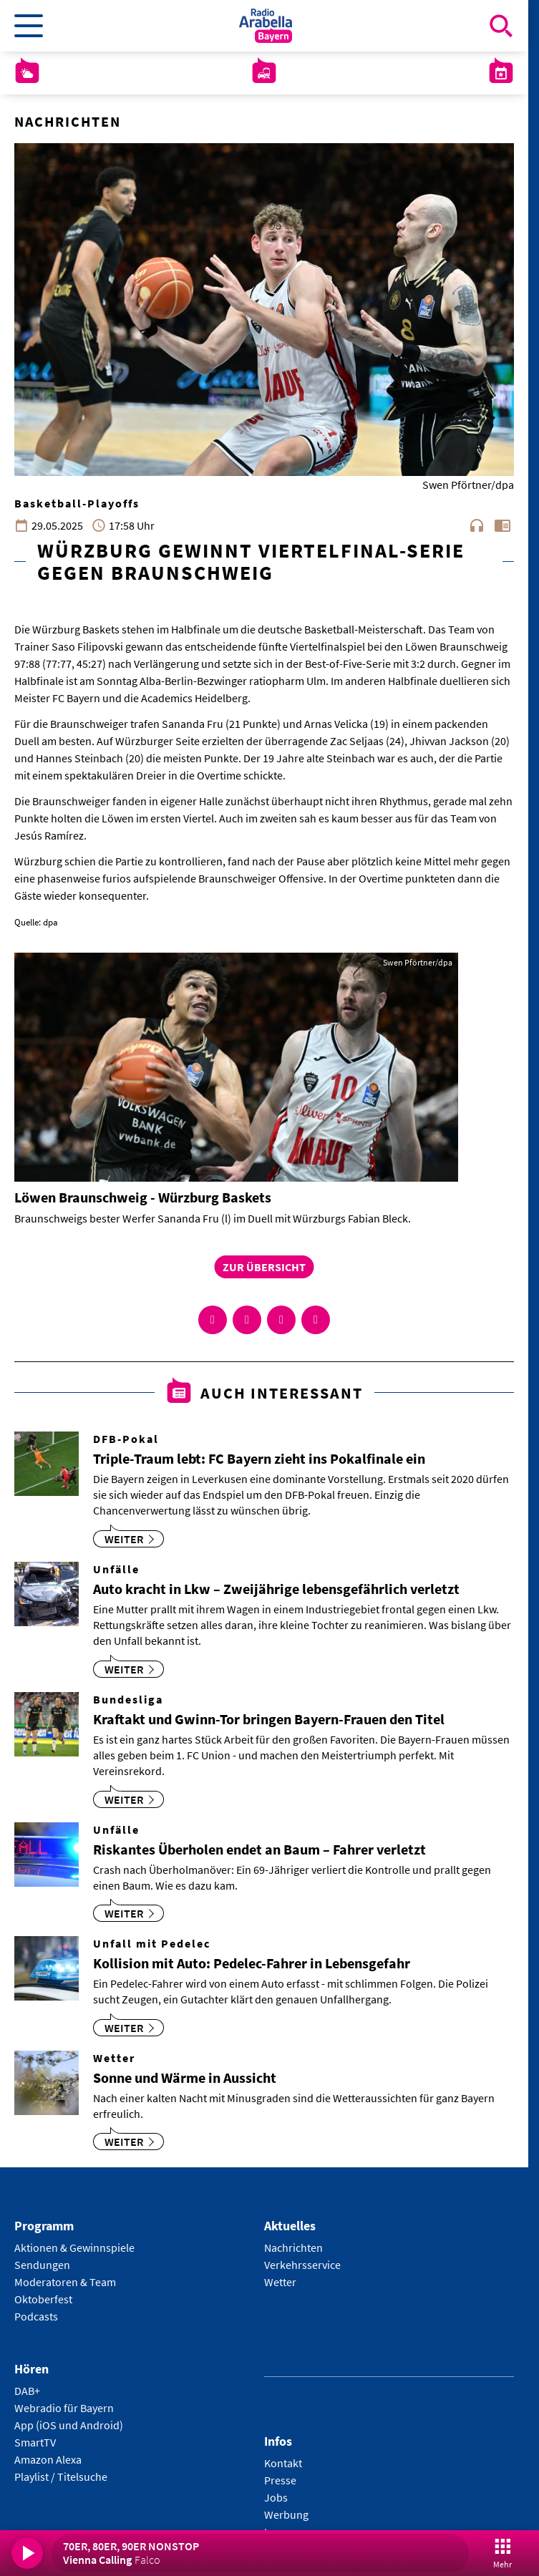  Describe the element at coordinates (280, 2480) in the screenshot. I see `Presse` at that location.